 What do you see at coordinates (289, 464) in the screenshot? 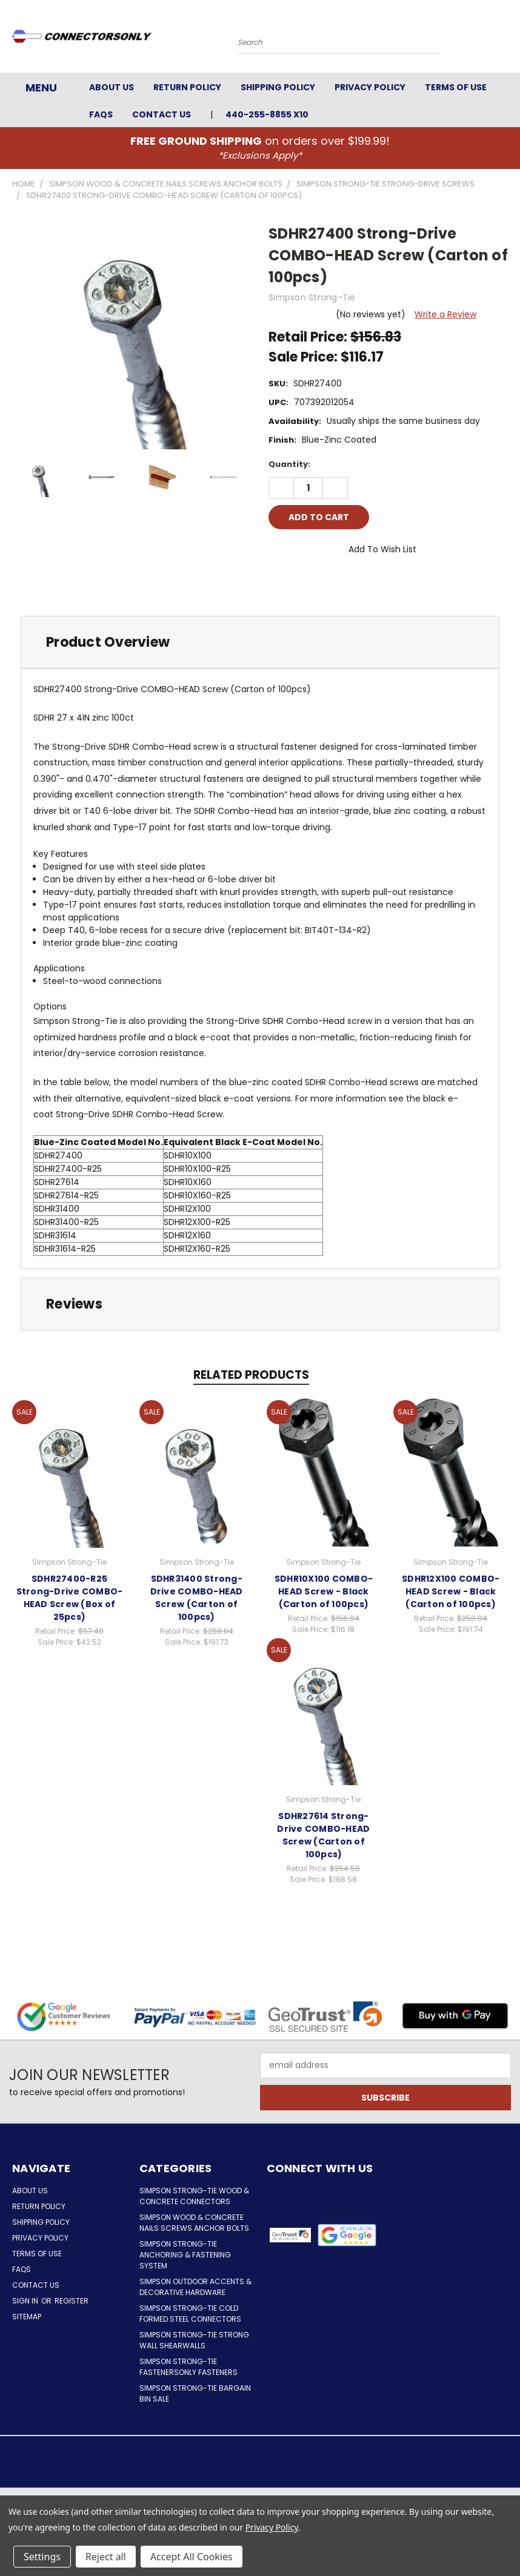
I see `Quantity:` at bounding box center [289, 464].